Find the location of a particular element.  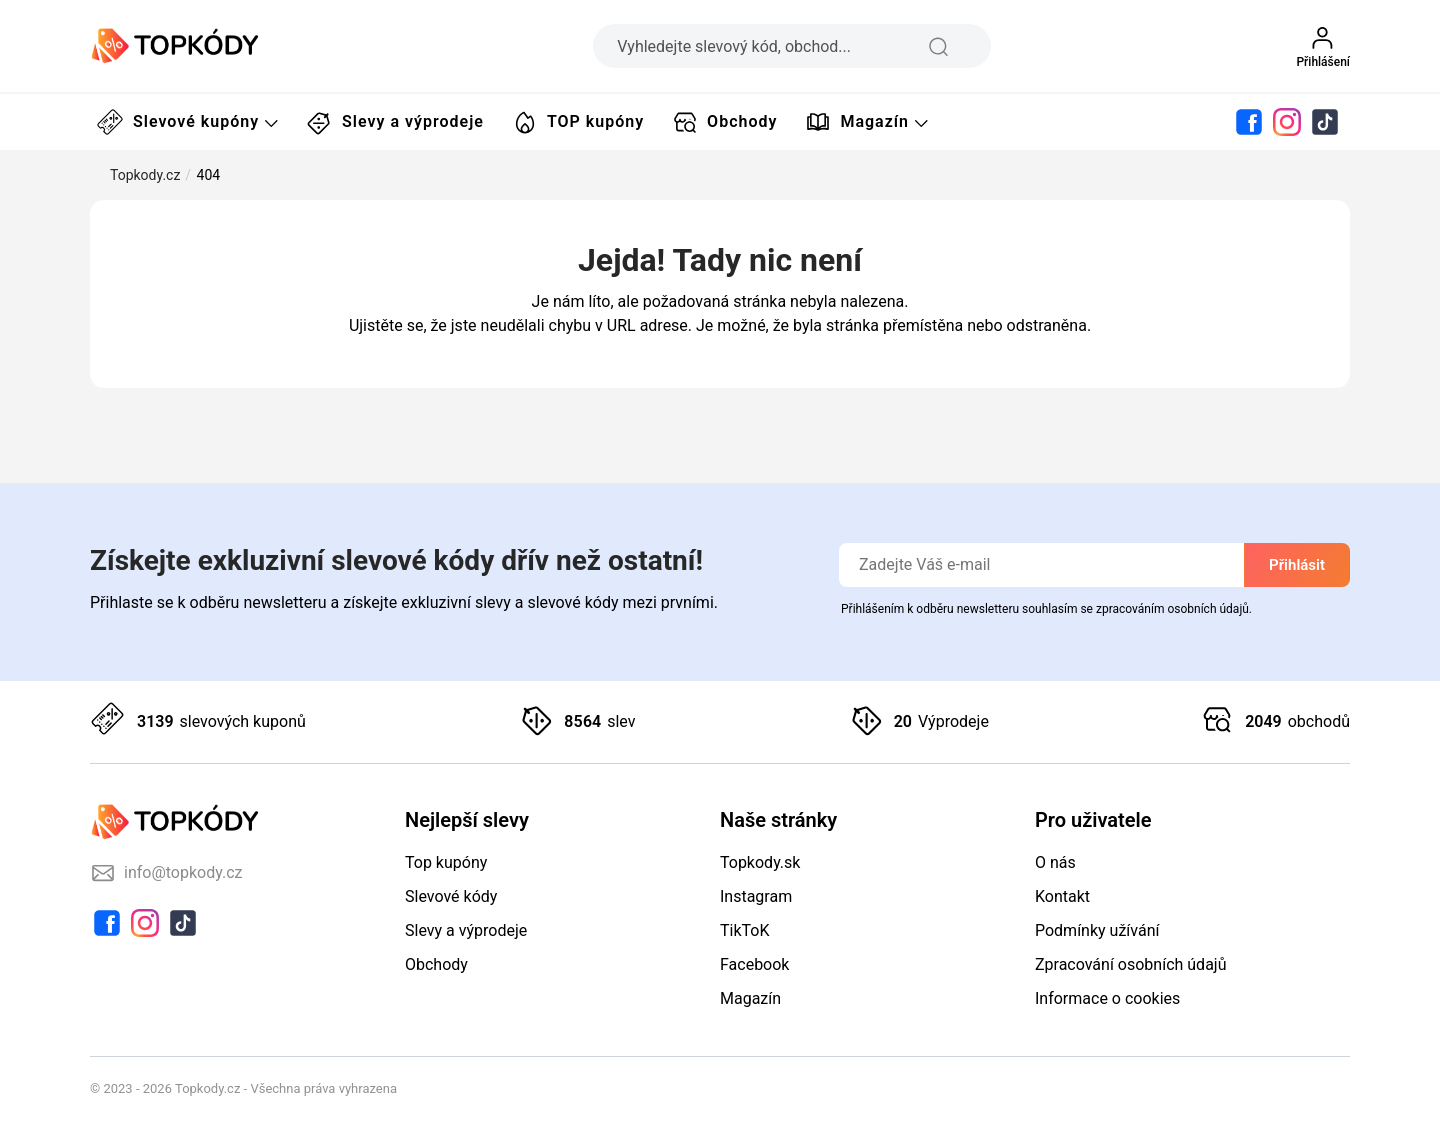

Slevové kupóny is located at coordinates (187, 122).